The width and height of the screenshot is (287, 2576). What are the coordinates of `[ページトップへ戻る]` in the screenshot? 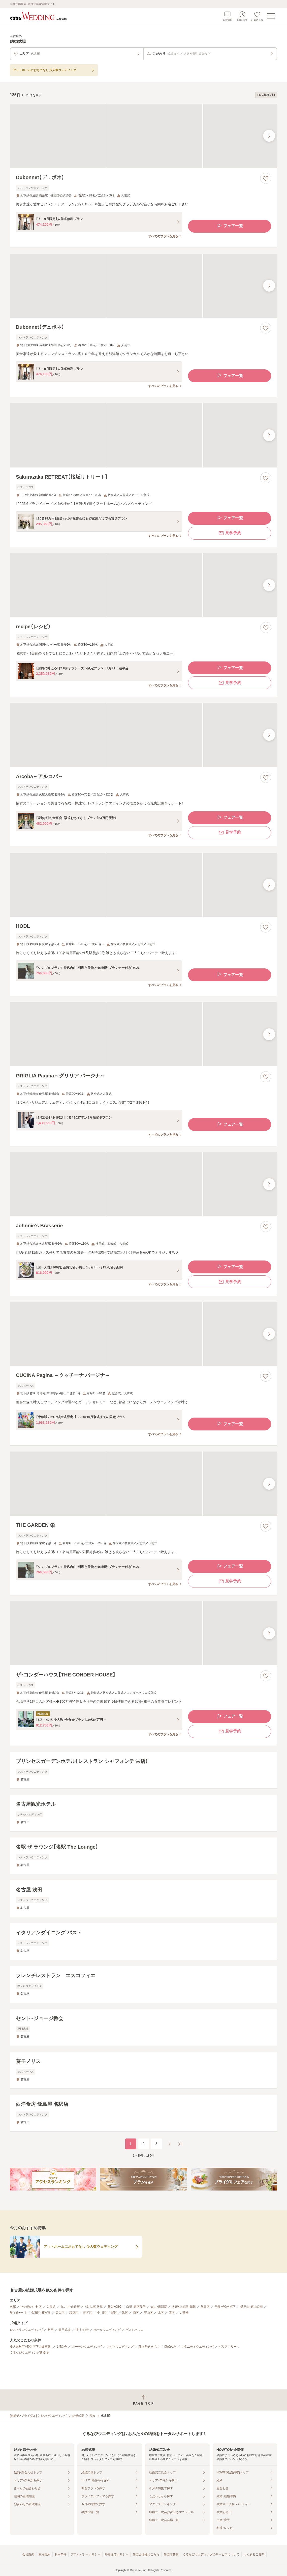 It's located at (143, 2400).